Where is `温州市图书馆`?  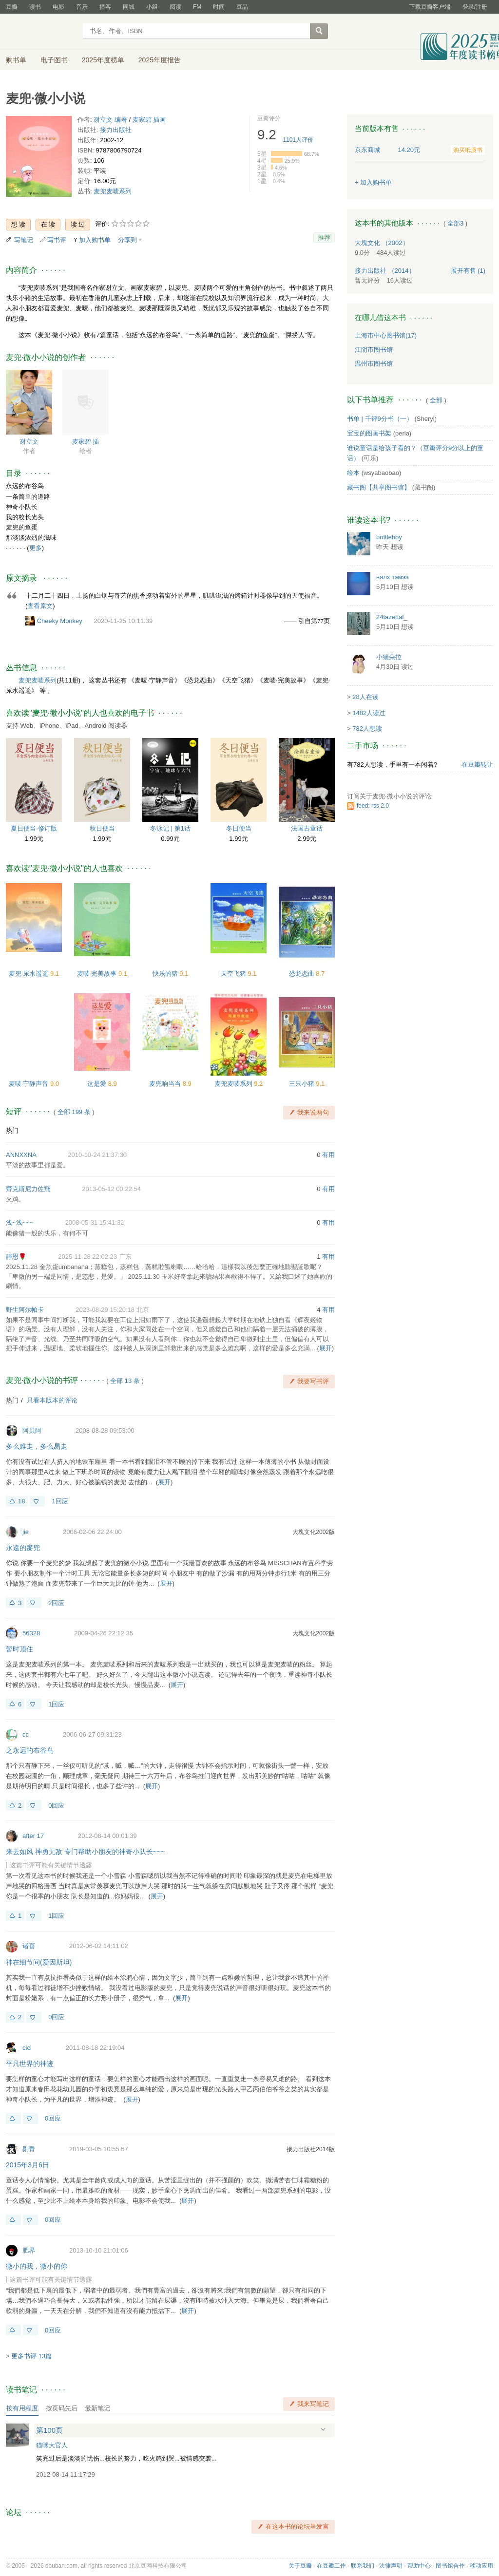
温州市图书馆 is located at coordinates (374, 363).